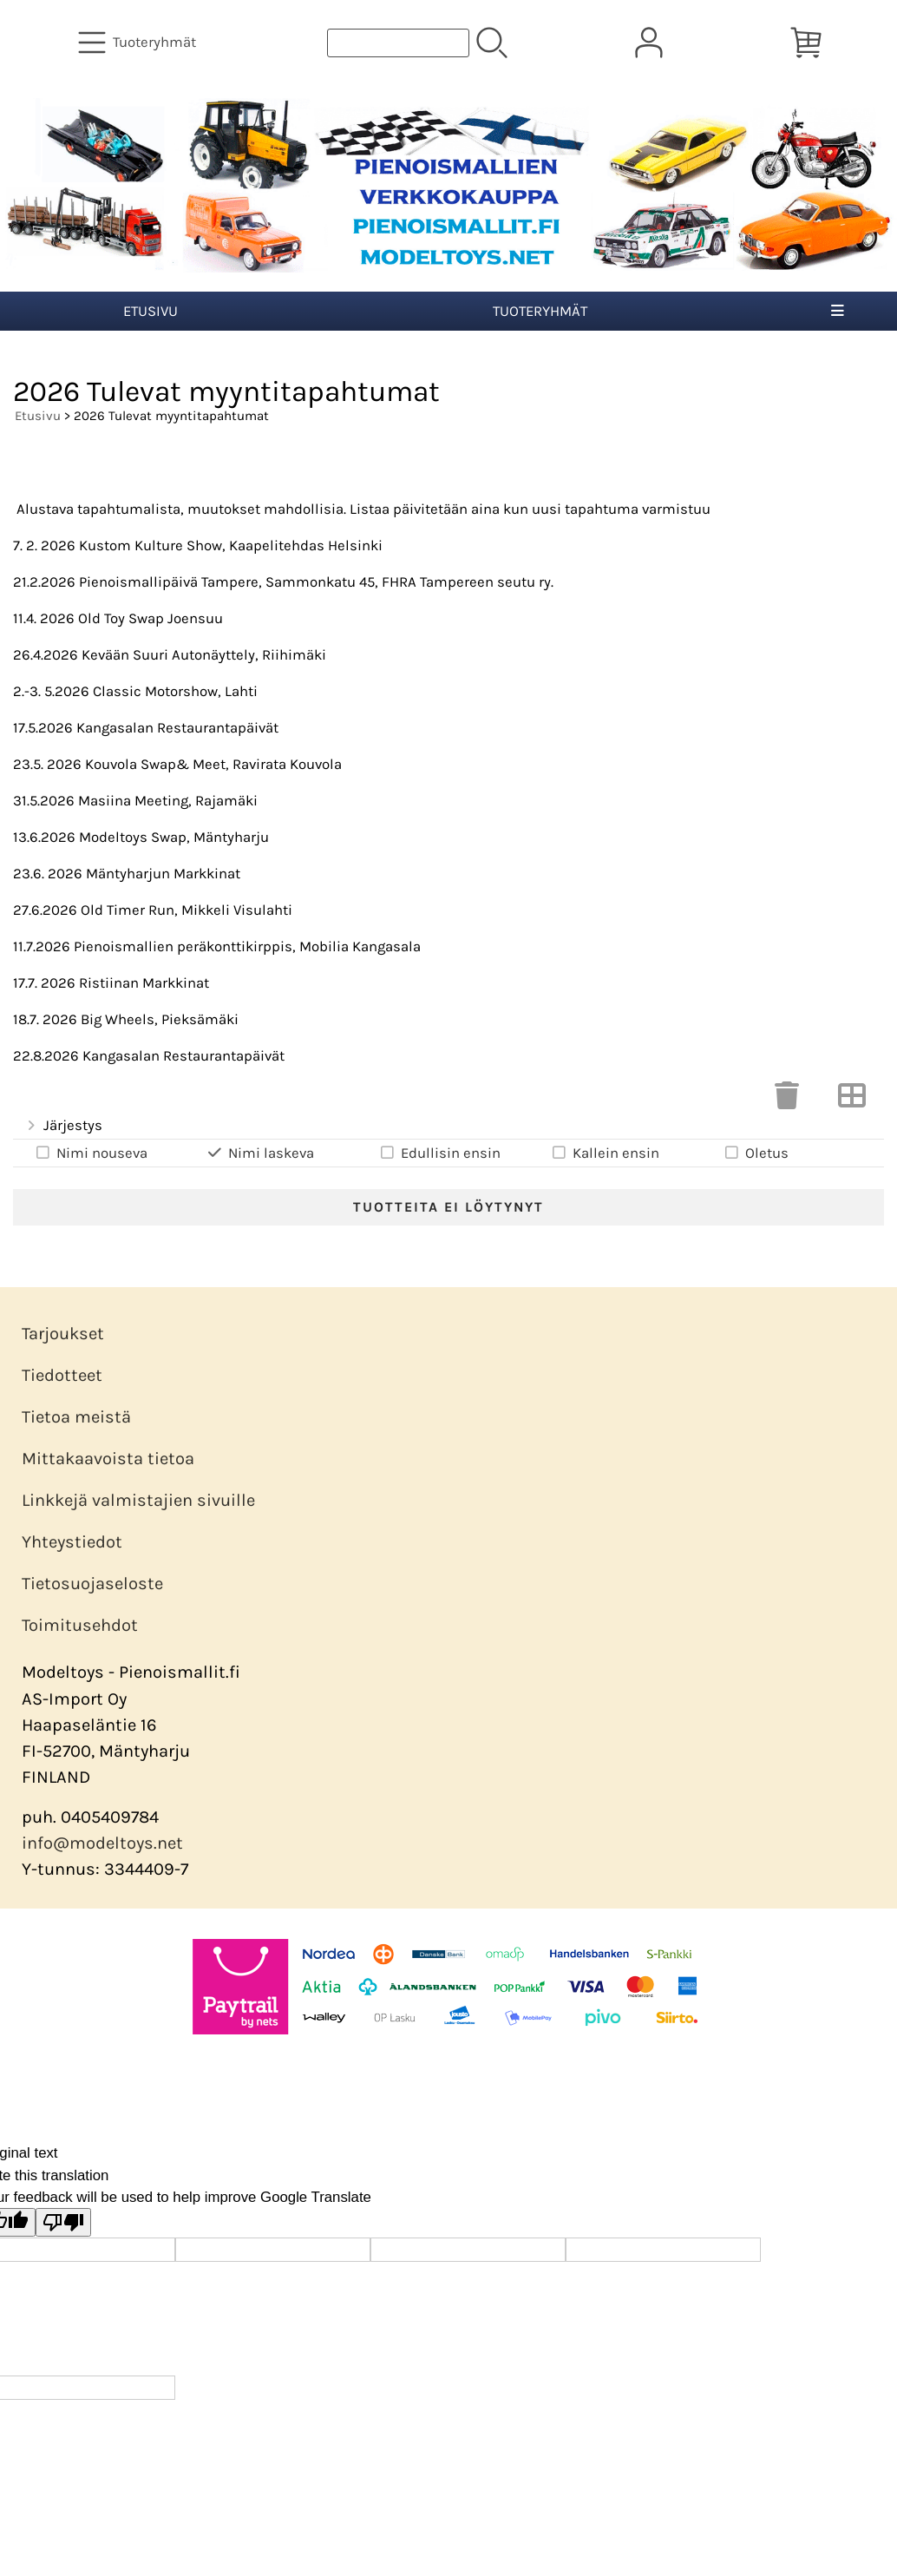 The width and height of the screenshot is (897, 2576). What do you see at coordinates (756, 1152) in the screenshot?
I see `Oletus` at bounding box center [756, 1152].